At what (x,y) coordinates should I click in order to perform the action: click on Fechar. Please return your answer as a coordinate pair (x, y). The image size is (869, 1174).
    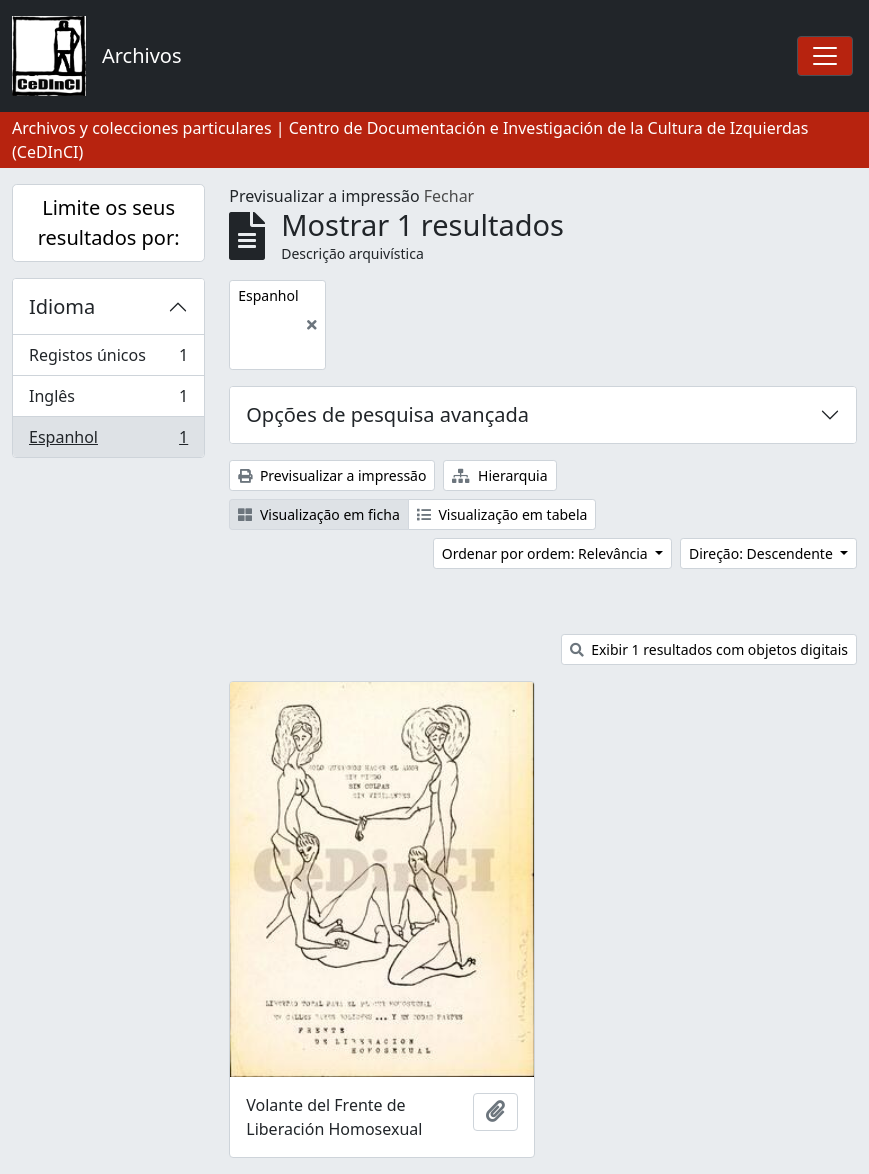
    Looking at the image, I should click on (449, 196).